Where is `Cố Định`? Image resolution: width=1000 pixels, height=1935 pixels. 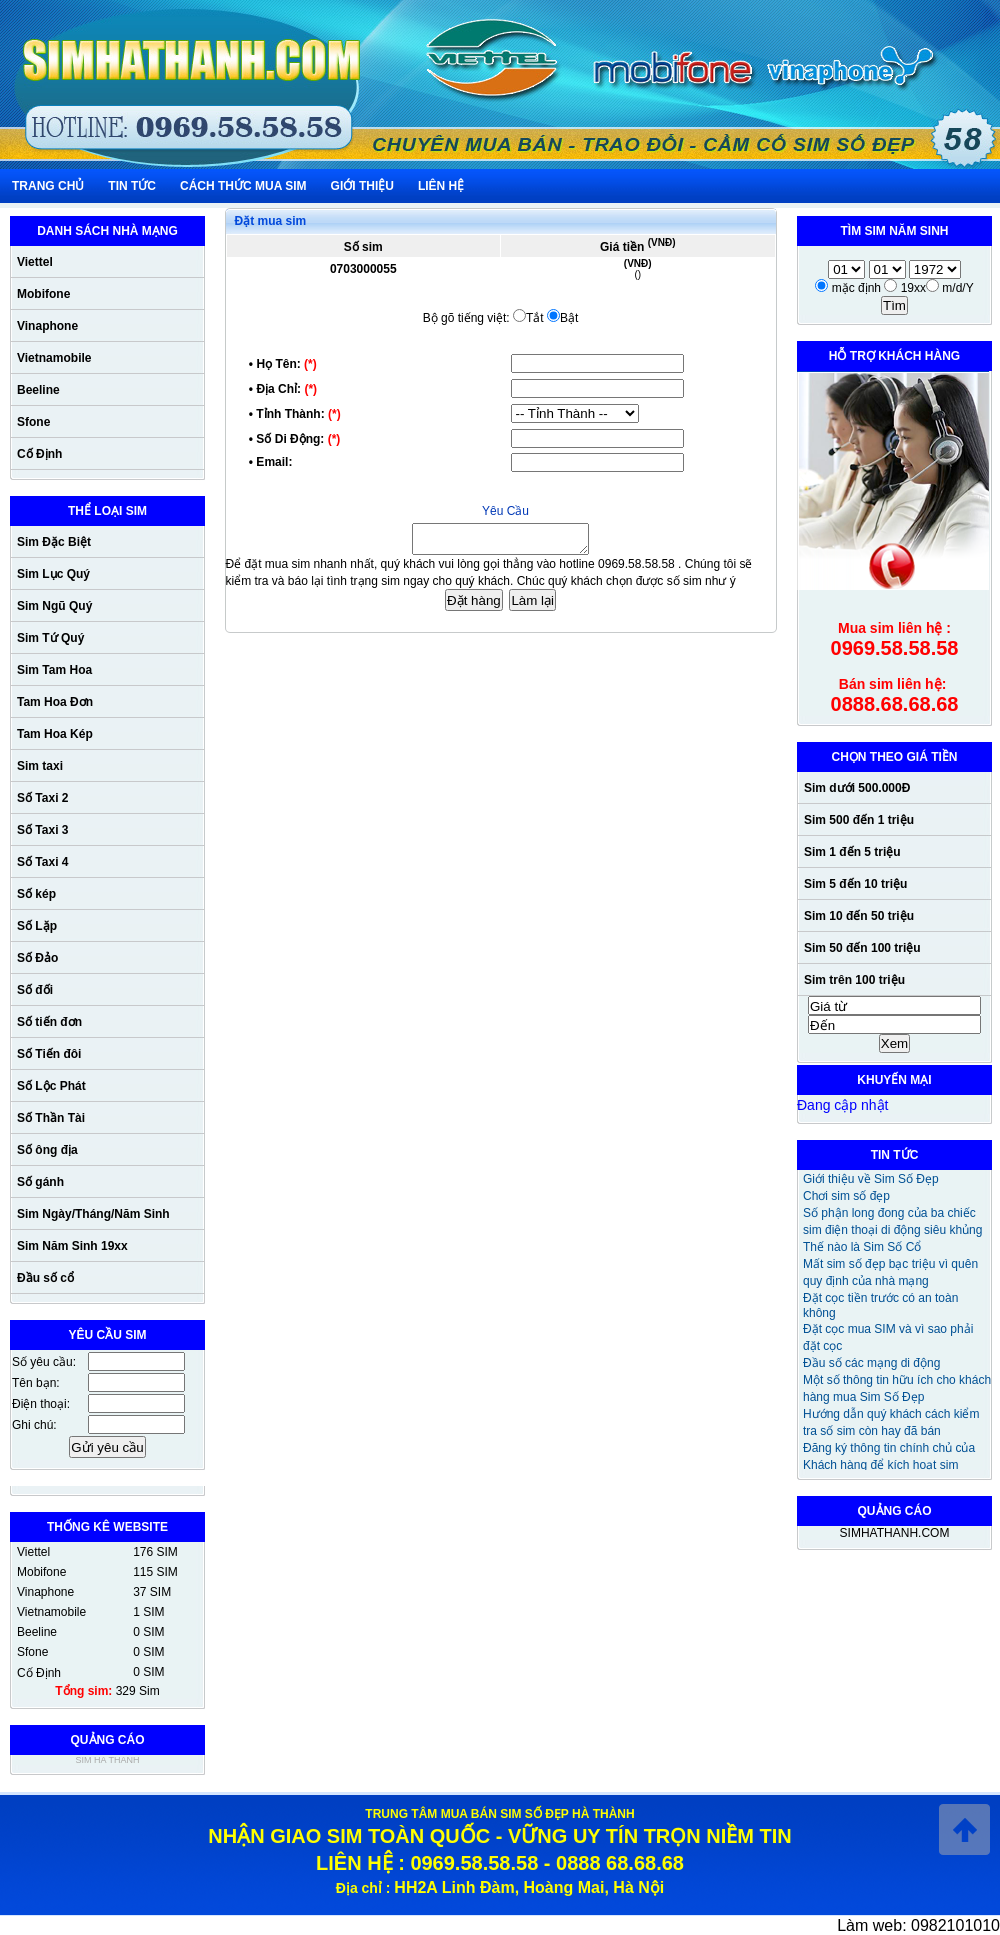
Cố Định is located at coordinates (39, 454).